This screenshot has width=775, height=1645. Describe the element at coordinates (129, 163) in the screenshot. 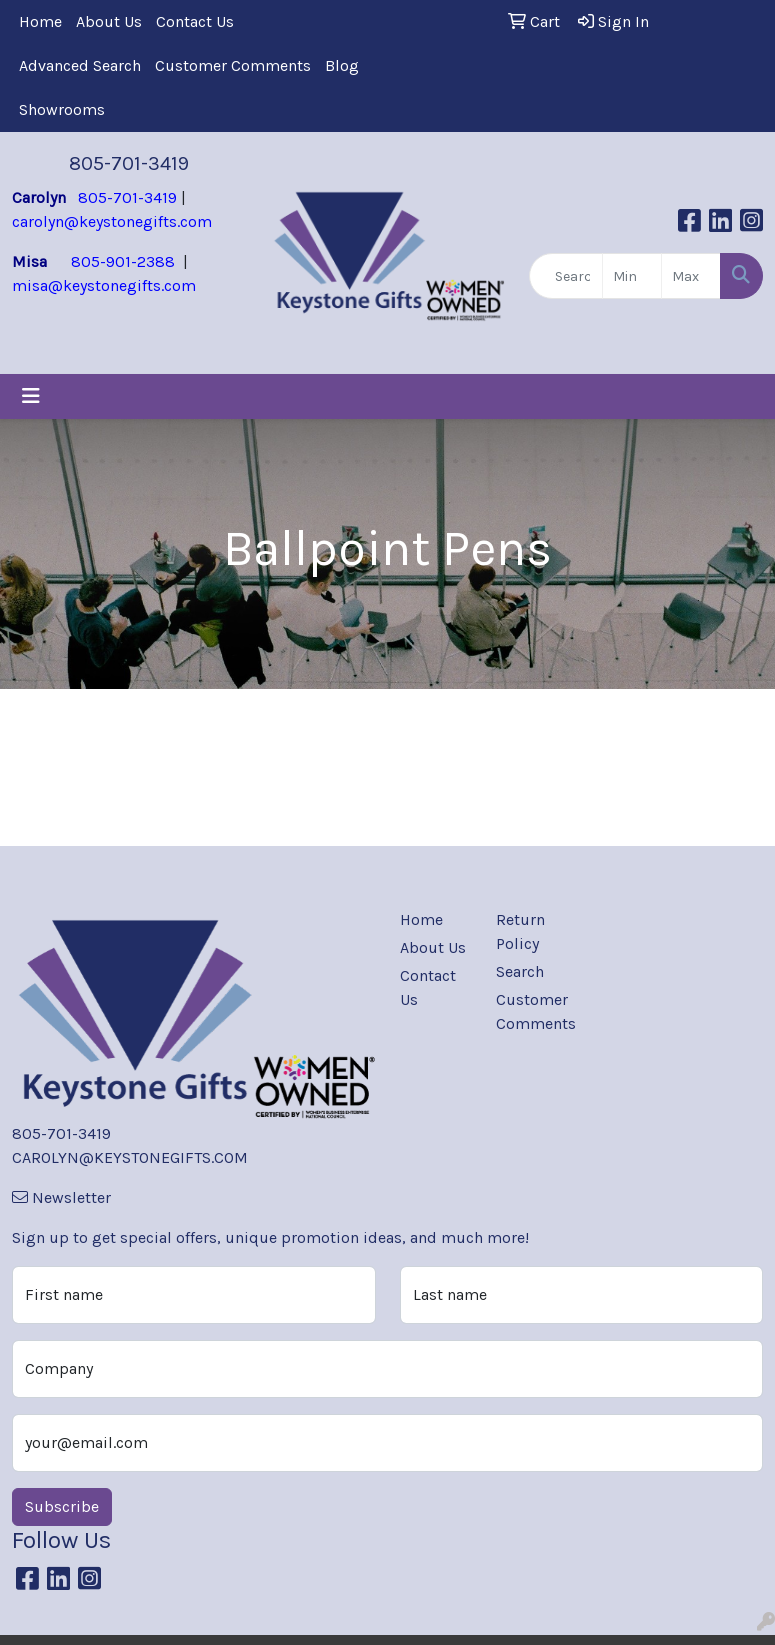

I see `805-701-3419` at that location.